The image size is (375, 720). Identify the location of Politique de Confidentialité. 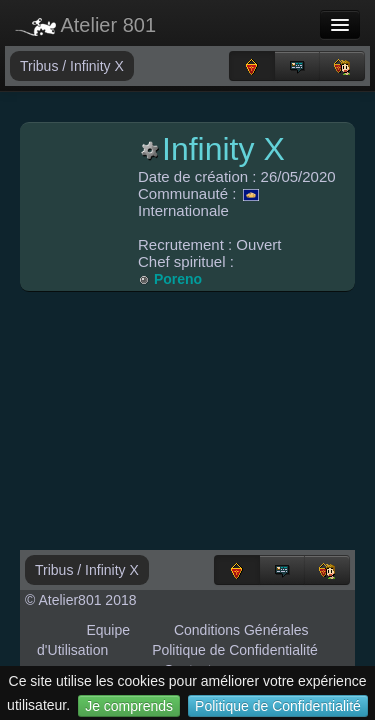
(278, 706).